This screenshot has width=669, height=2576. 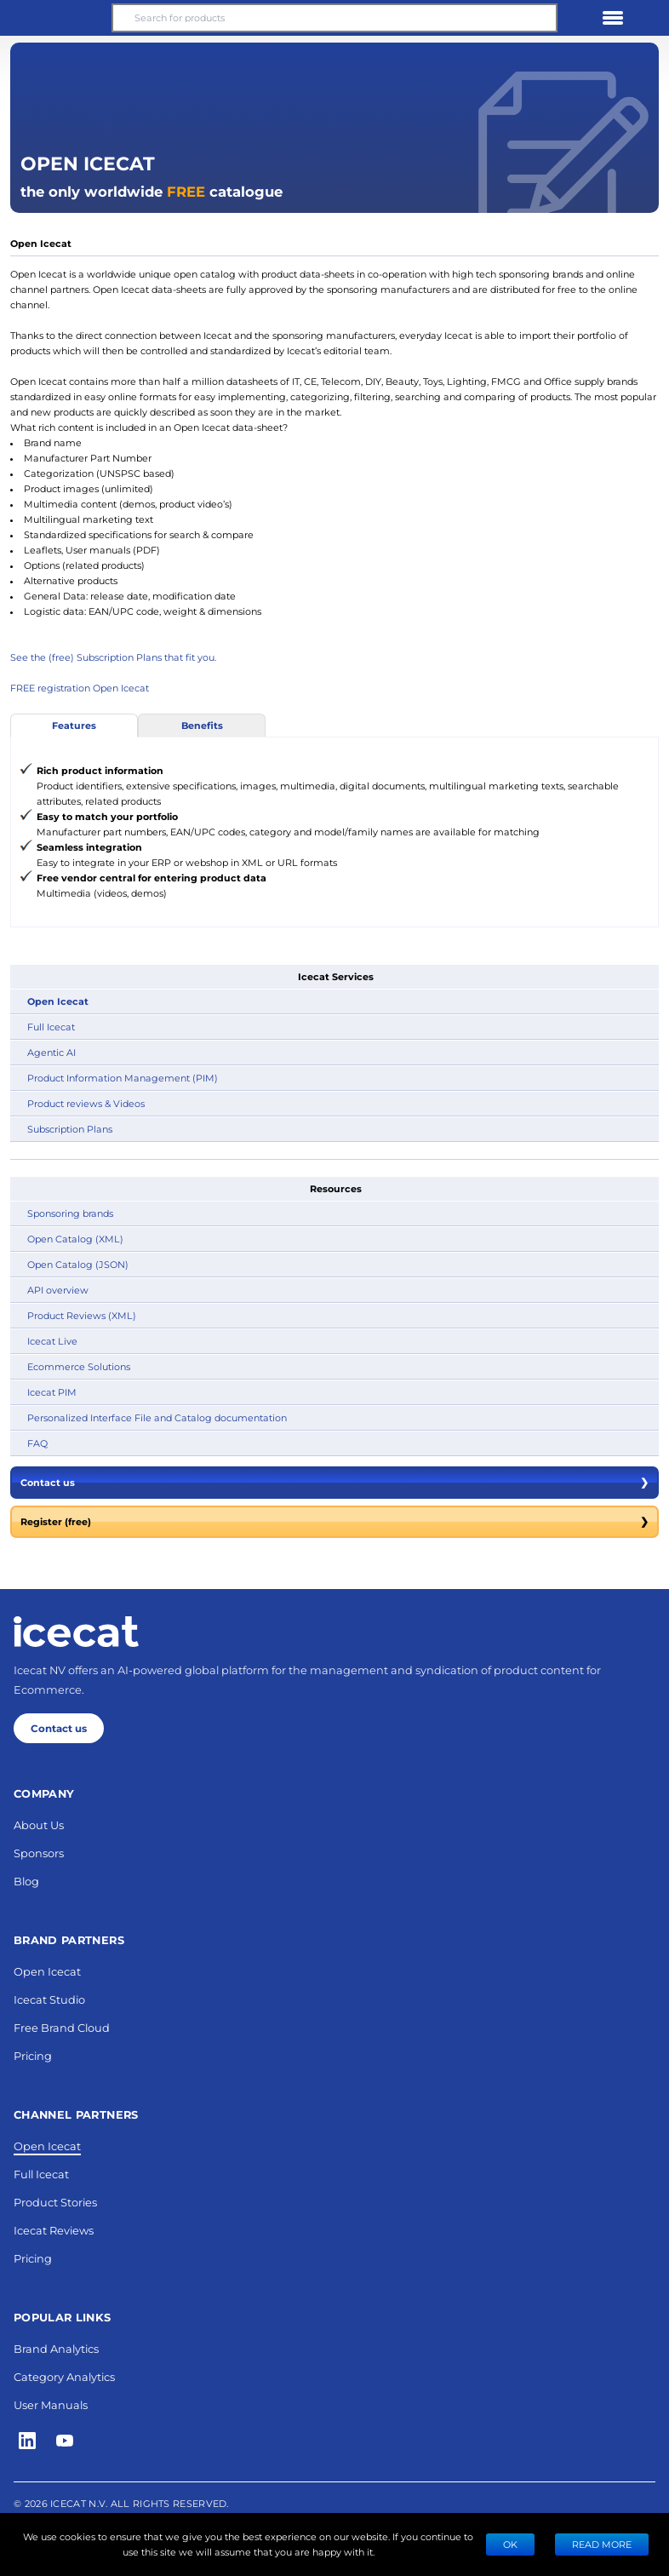 What do you see at coordinates (74, 725) in the screenshot?
I see `Features` at bounding box center [74, 725].